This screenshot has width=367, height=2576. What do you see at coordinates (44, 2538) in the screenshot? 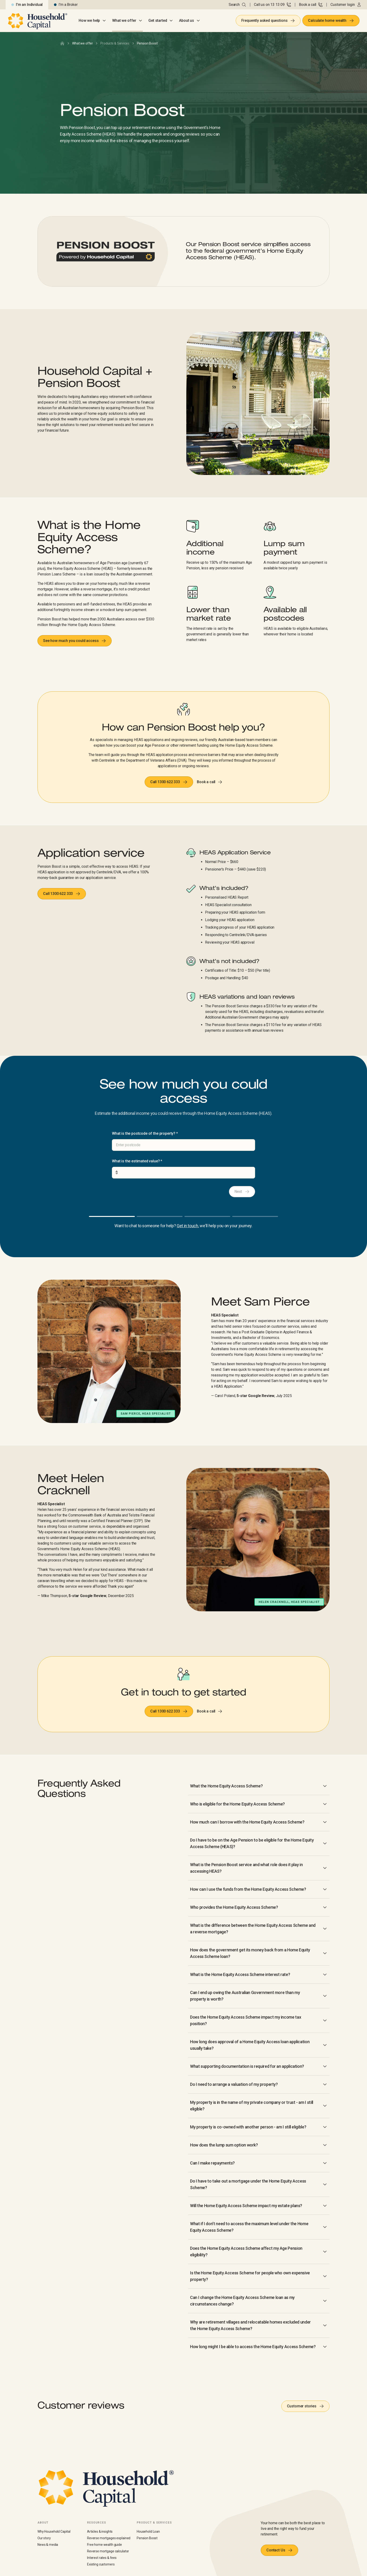
I see `Our story` at bounding box center [44, 2538].